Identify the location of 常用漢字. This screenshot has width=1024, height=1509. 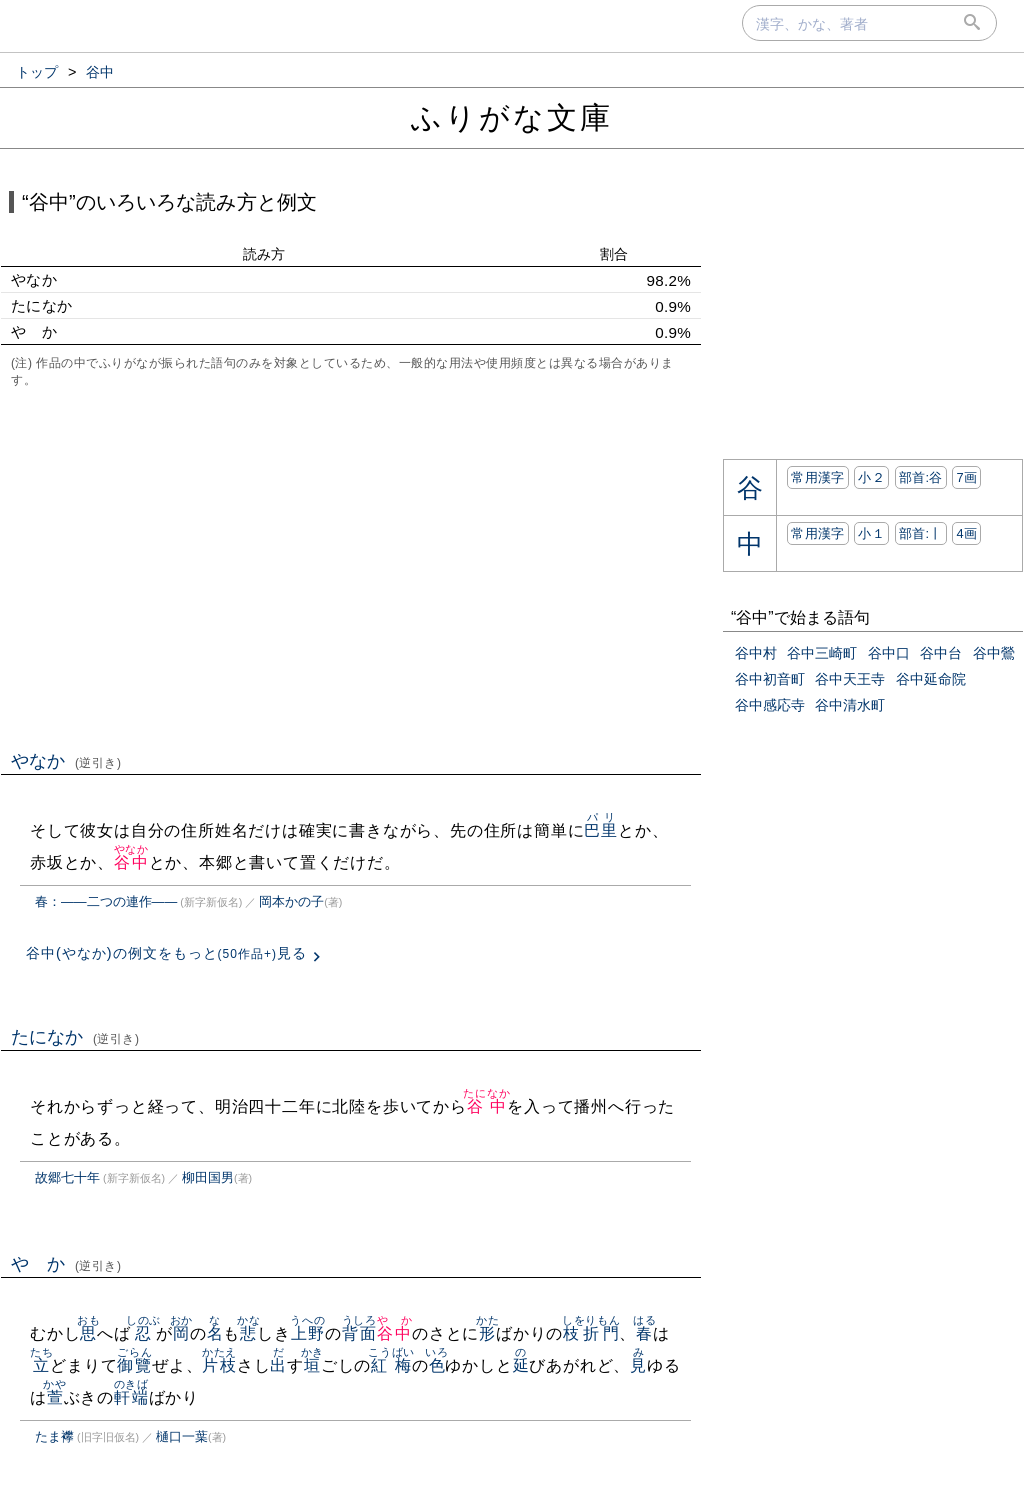
(817, 477).